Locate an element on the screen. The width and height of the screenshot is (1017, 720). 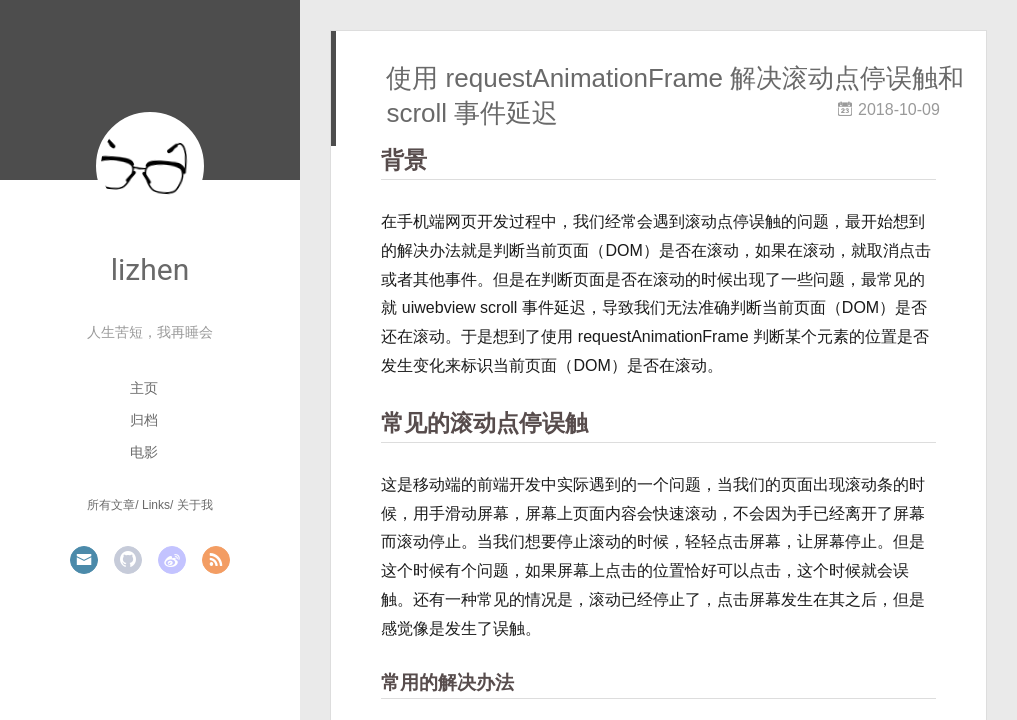
电影 is located at coordinates (144, 452).